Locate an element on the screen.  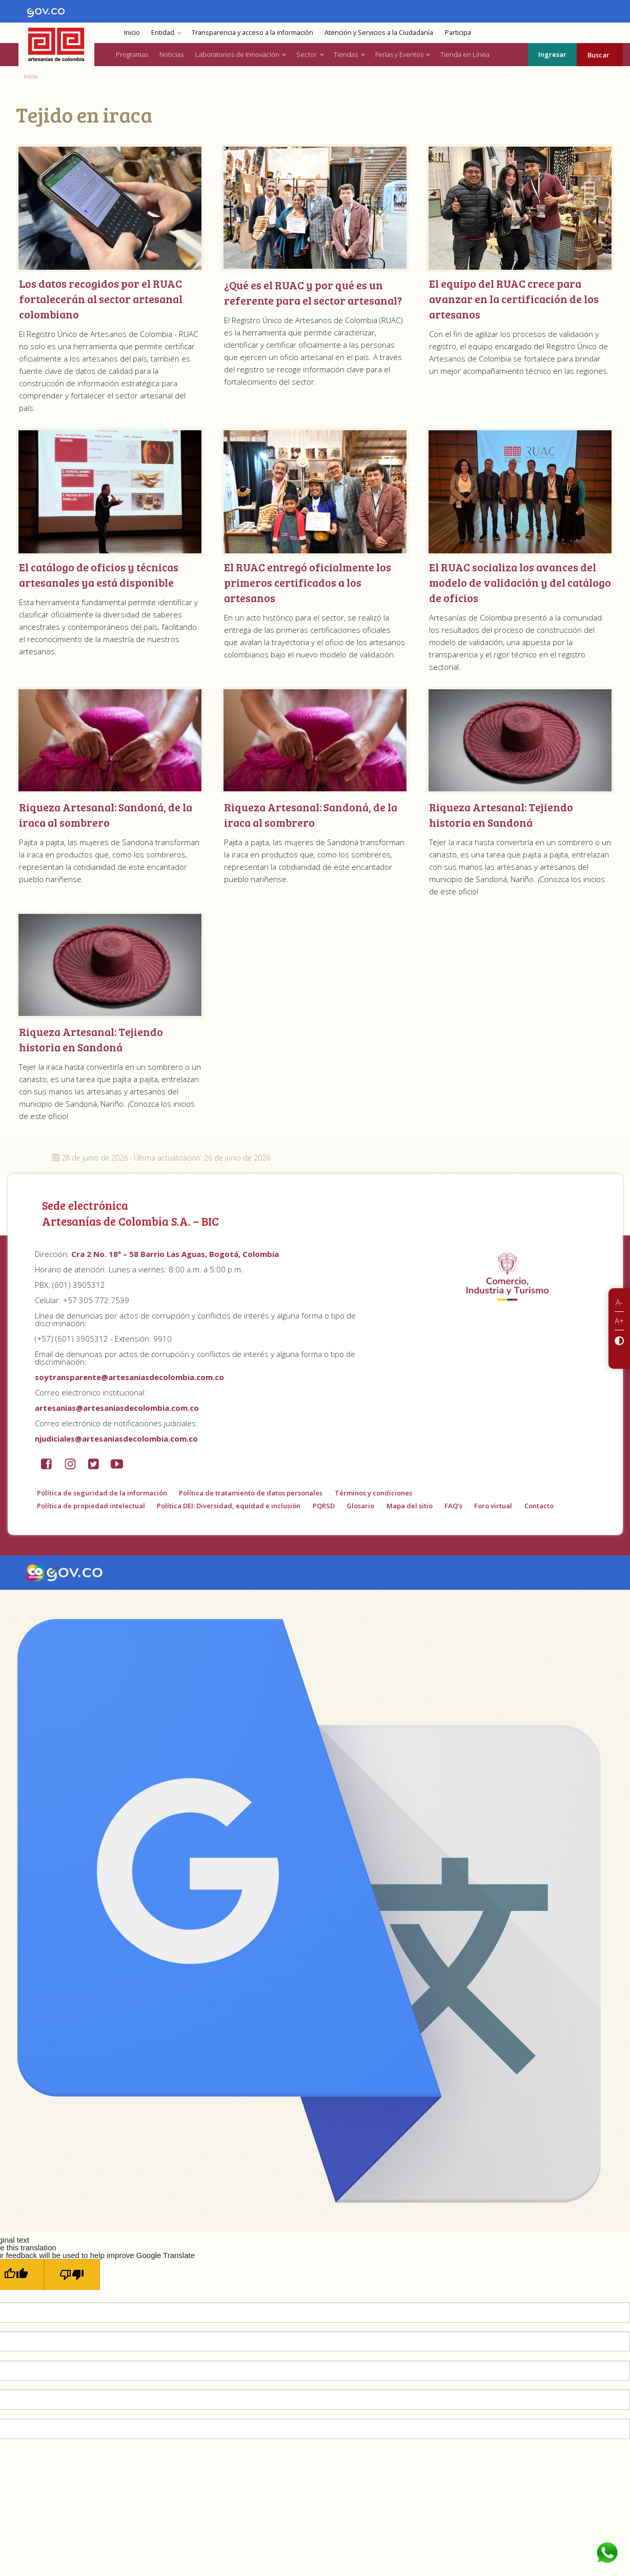
artesanias@artesaniasdecolombia.com.co is located at coordinates (117, 1408).